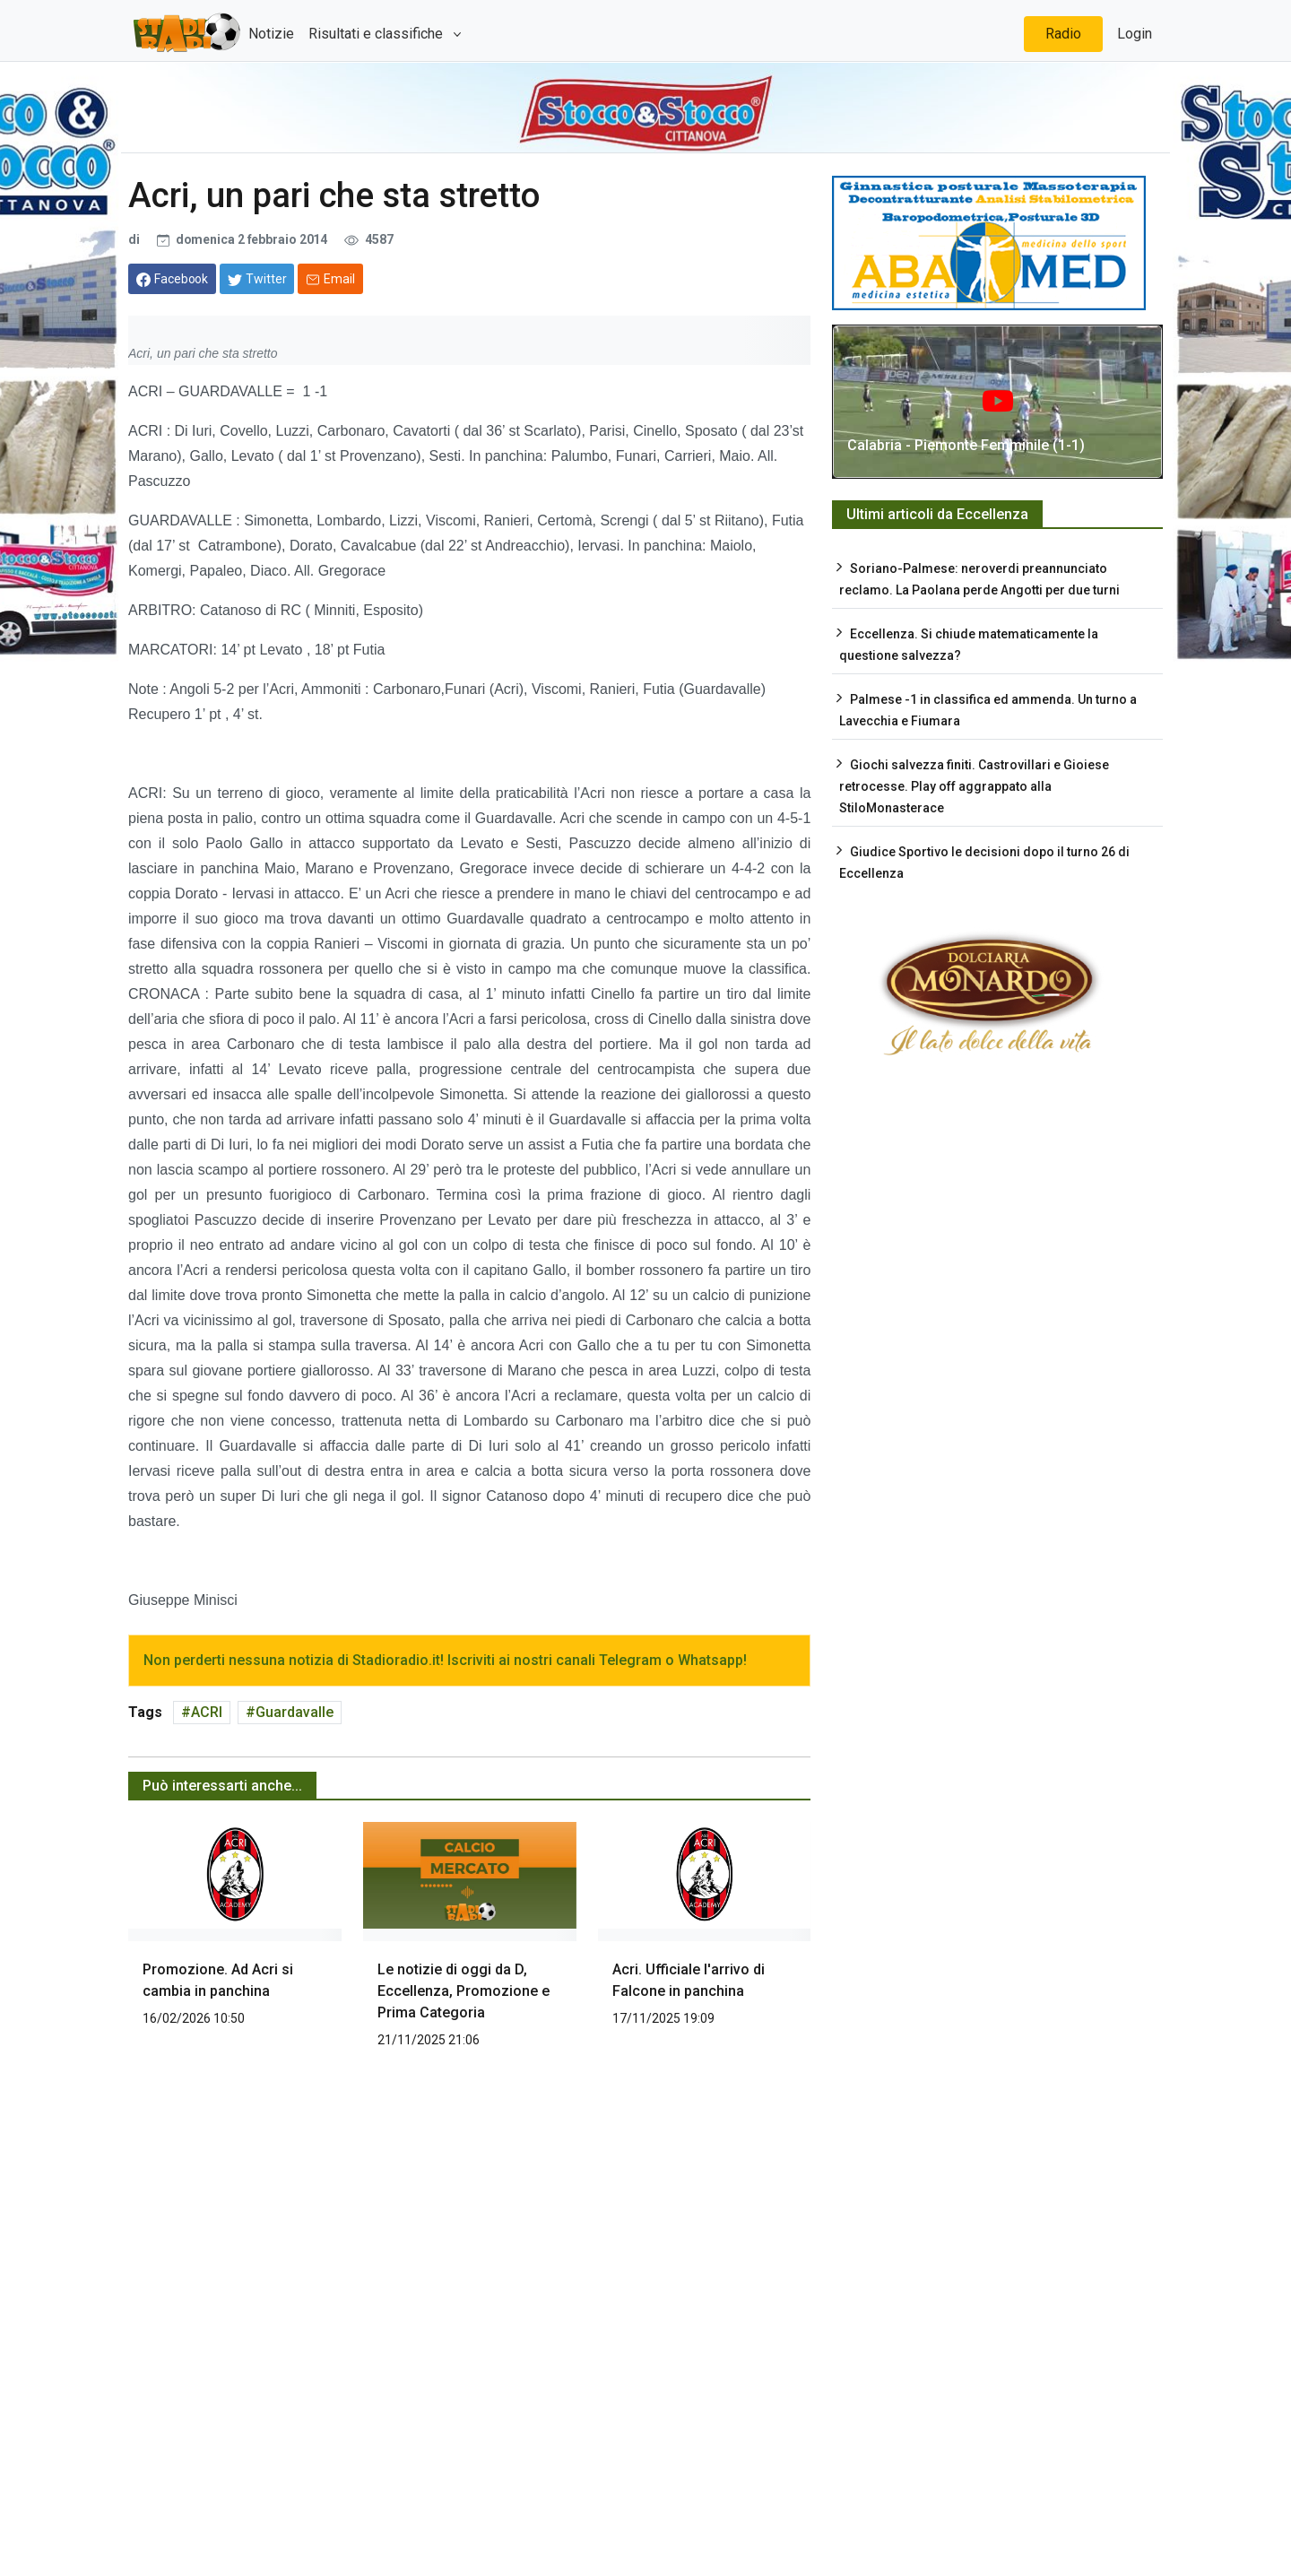  I want to click on Login, so click(1134, 33).